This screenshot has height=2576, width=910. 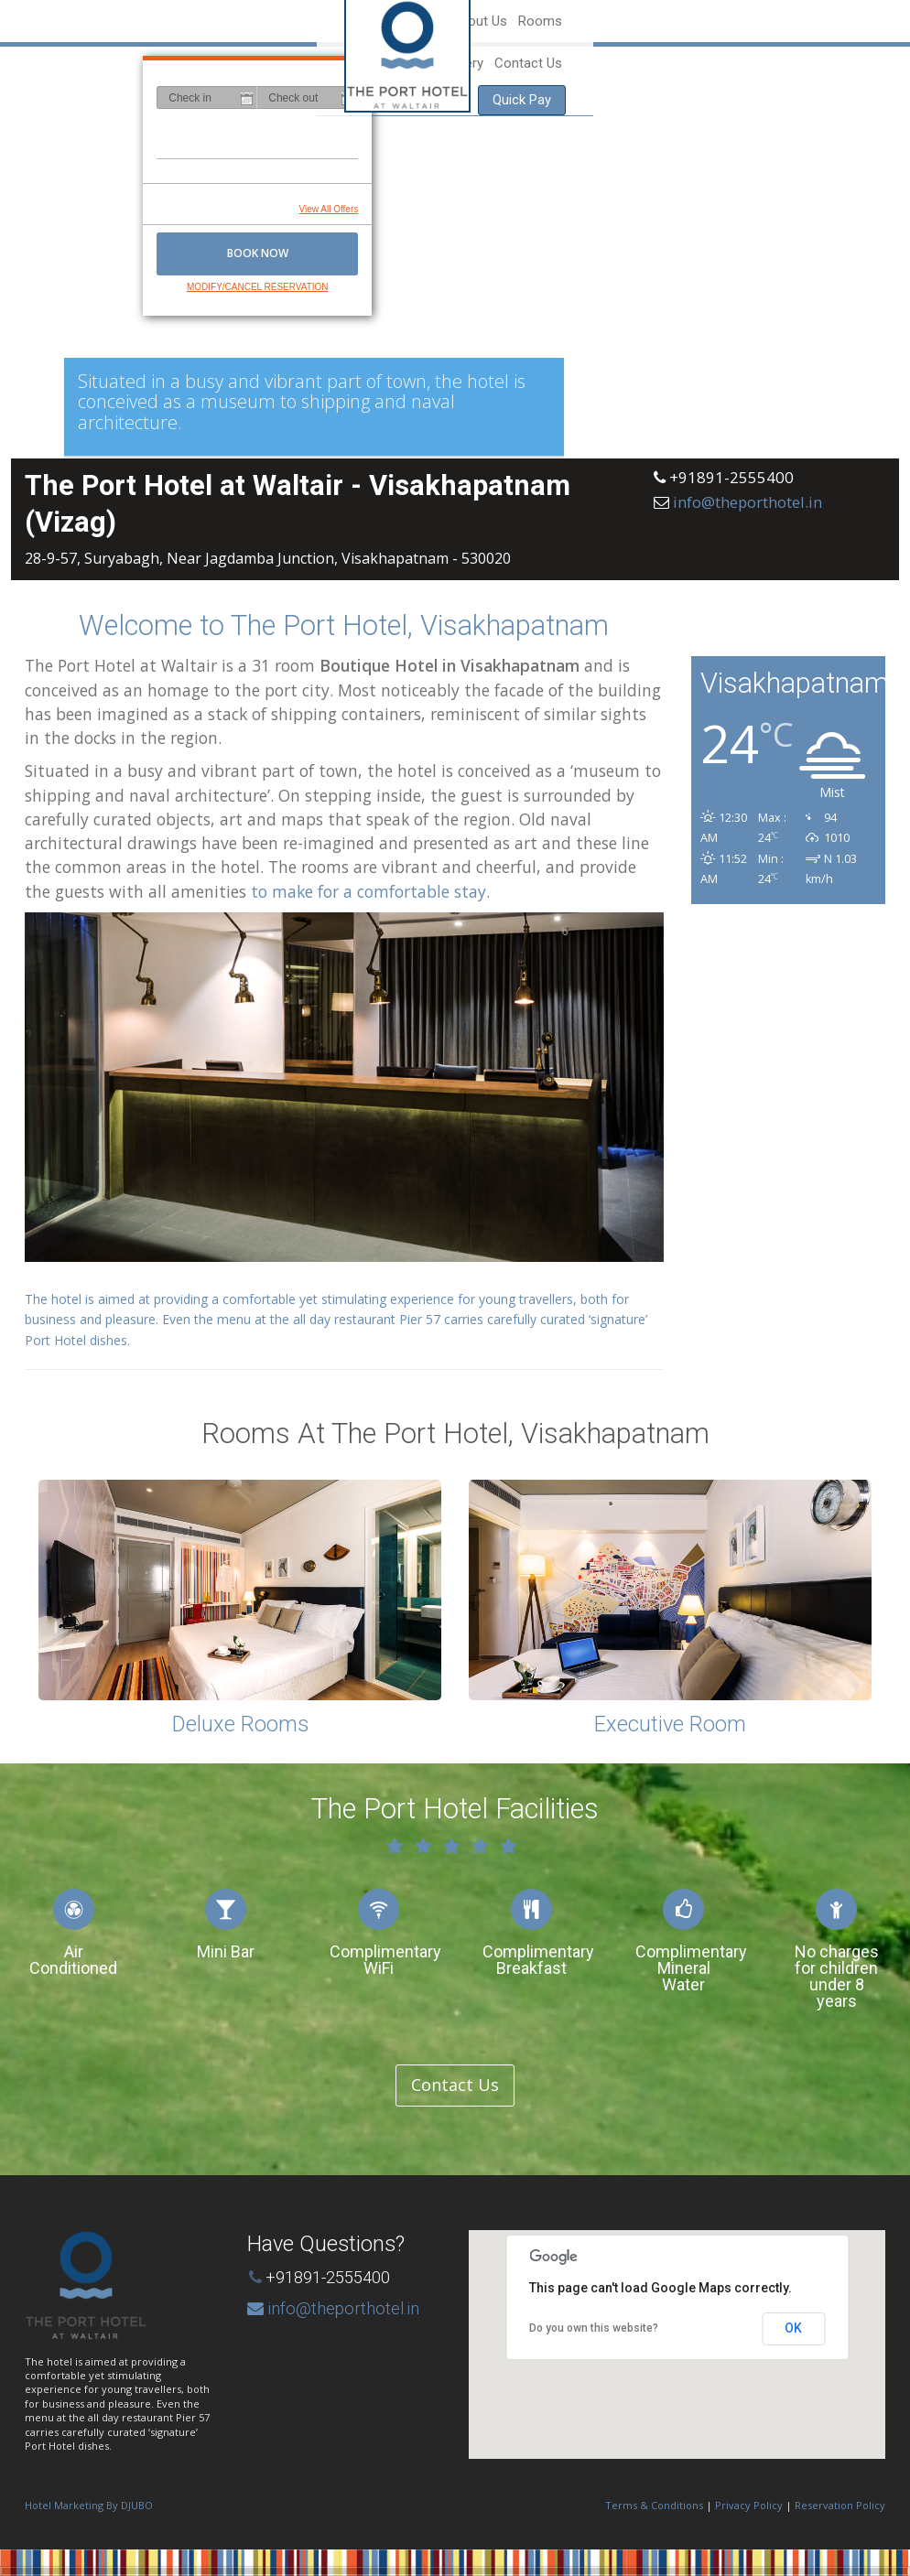 What do you see at coordinates (691, 1968) in the screenshot?
I see `Complimentary Mineral Water` at bounding box center [691, 1968].